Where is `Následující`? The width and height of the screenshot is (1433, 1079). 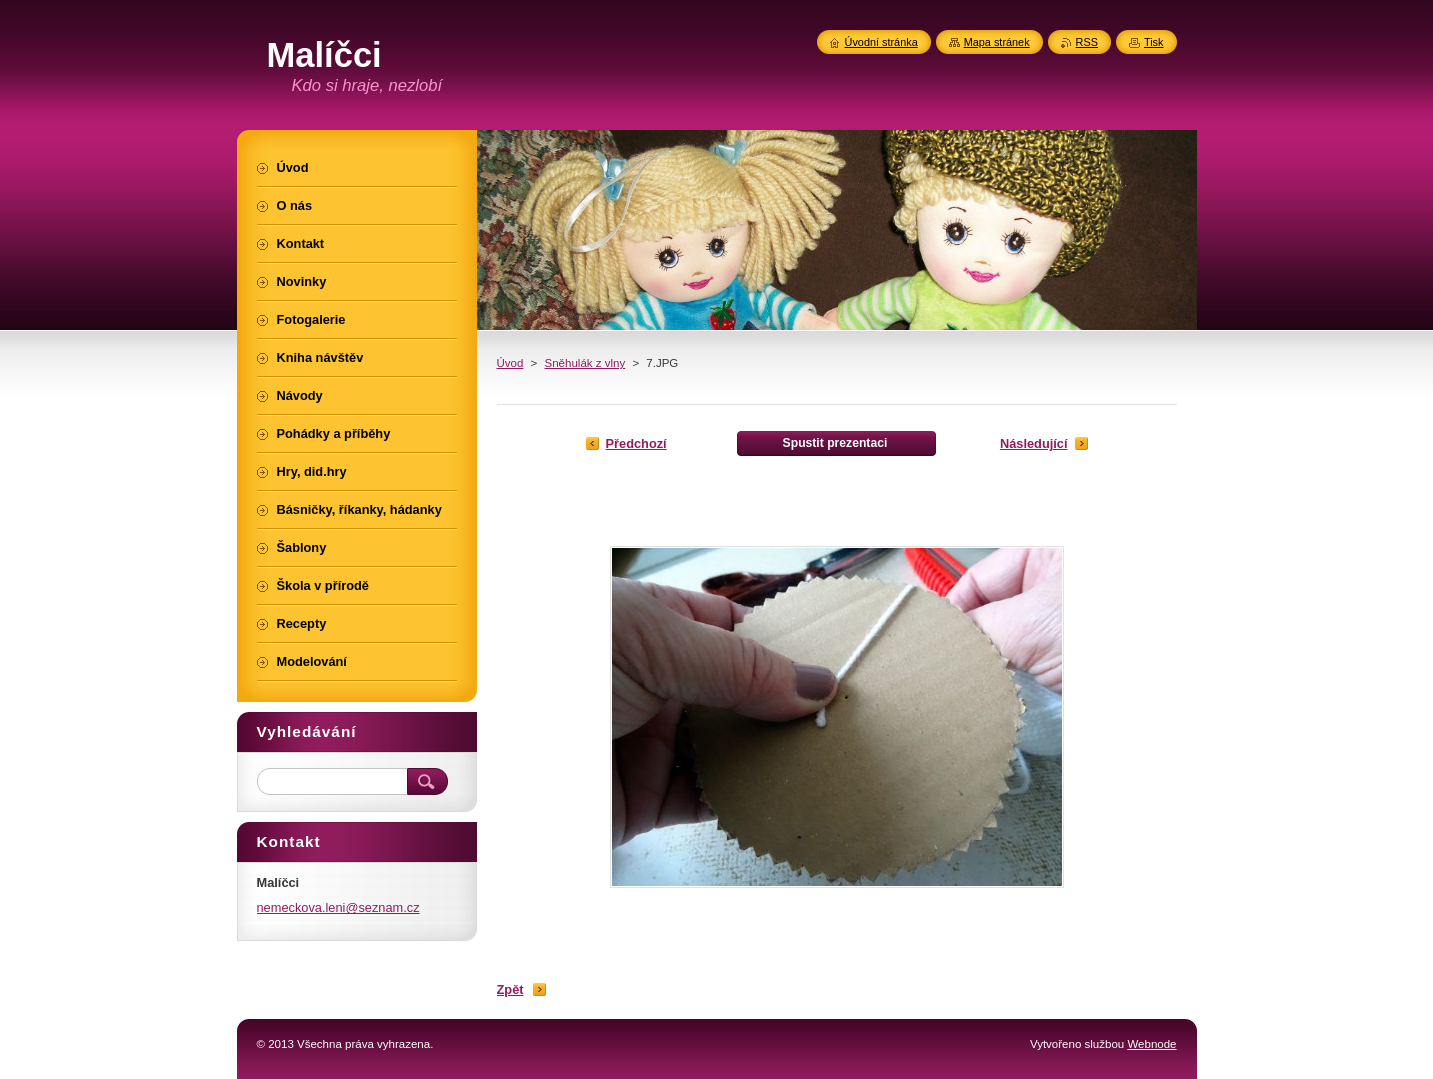
Následující is located at coordinates (1034, 443).